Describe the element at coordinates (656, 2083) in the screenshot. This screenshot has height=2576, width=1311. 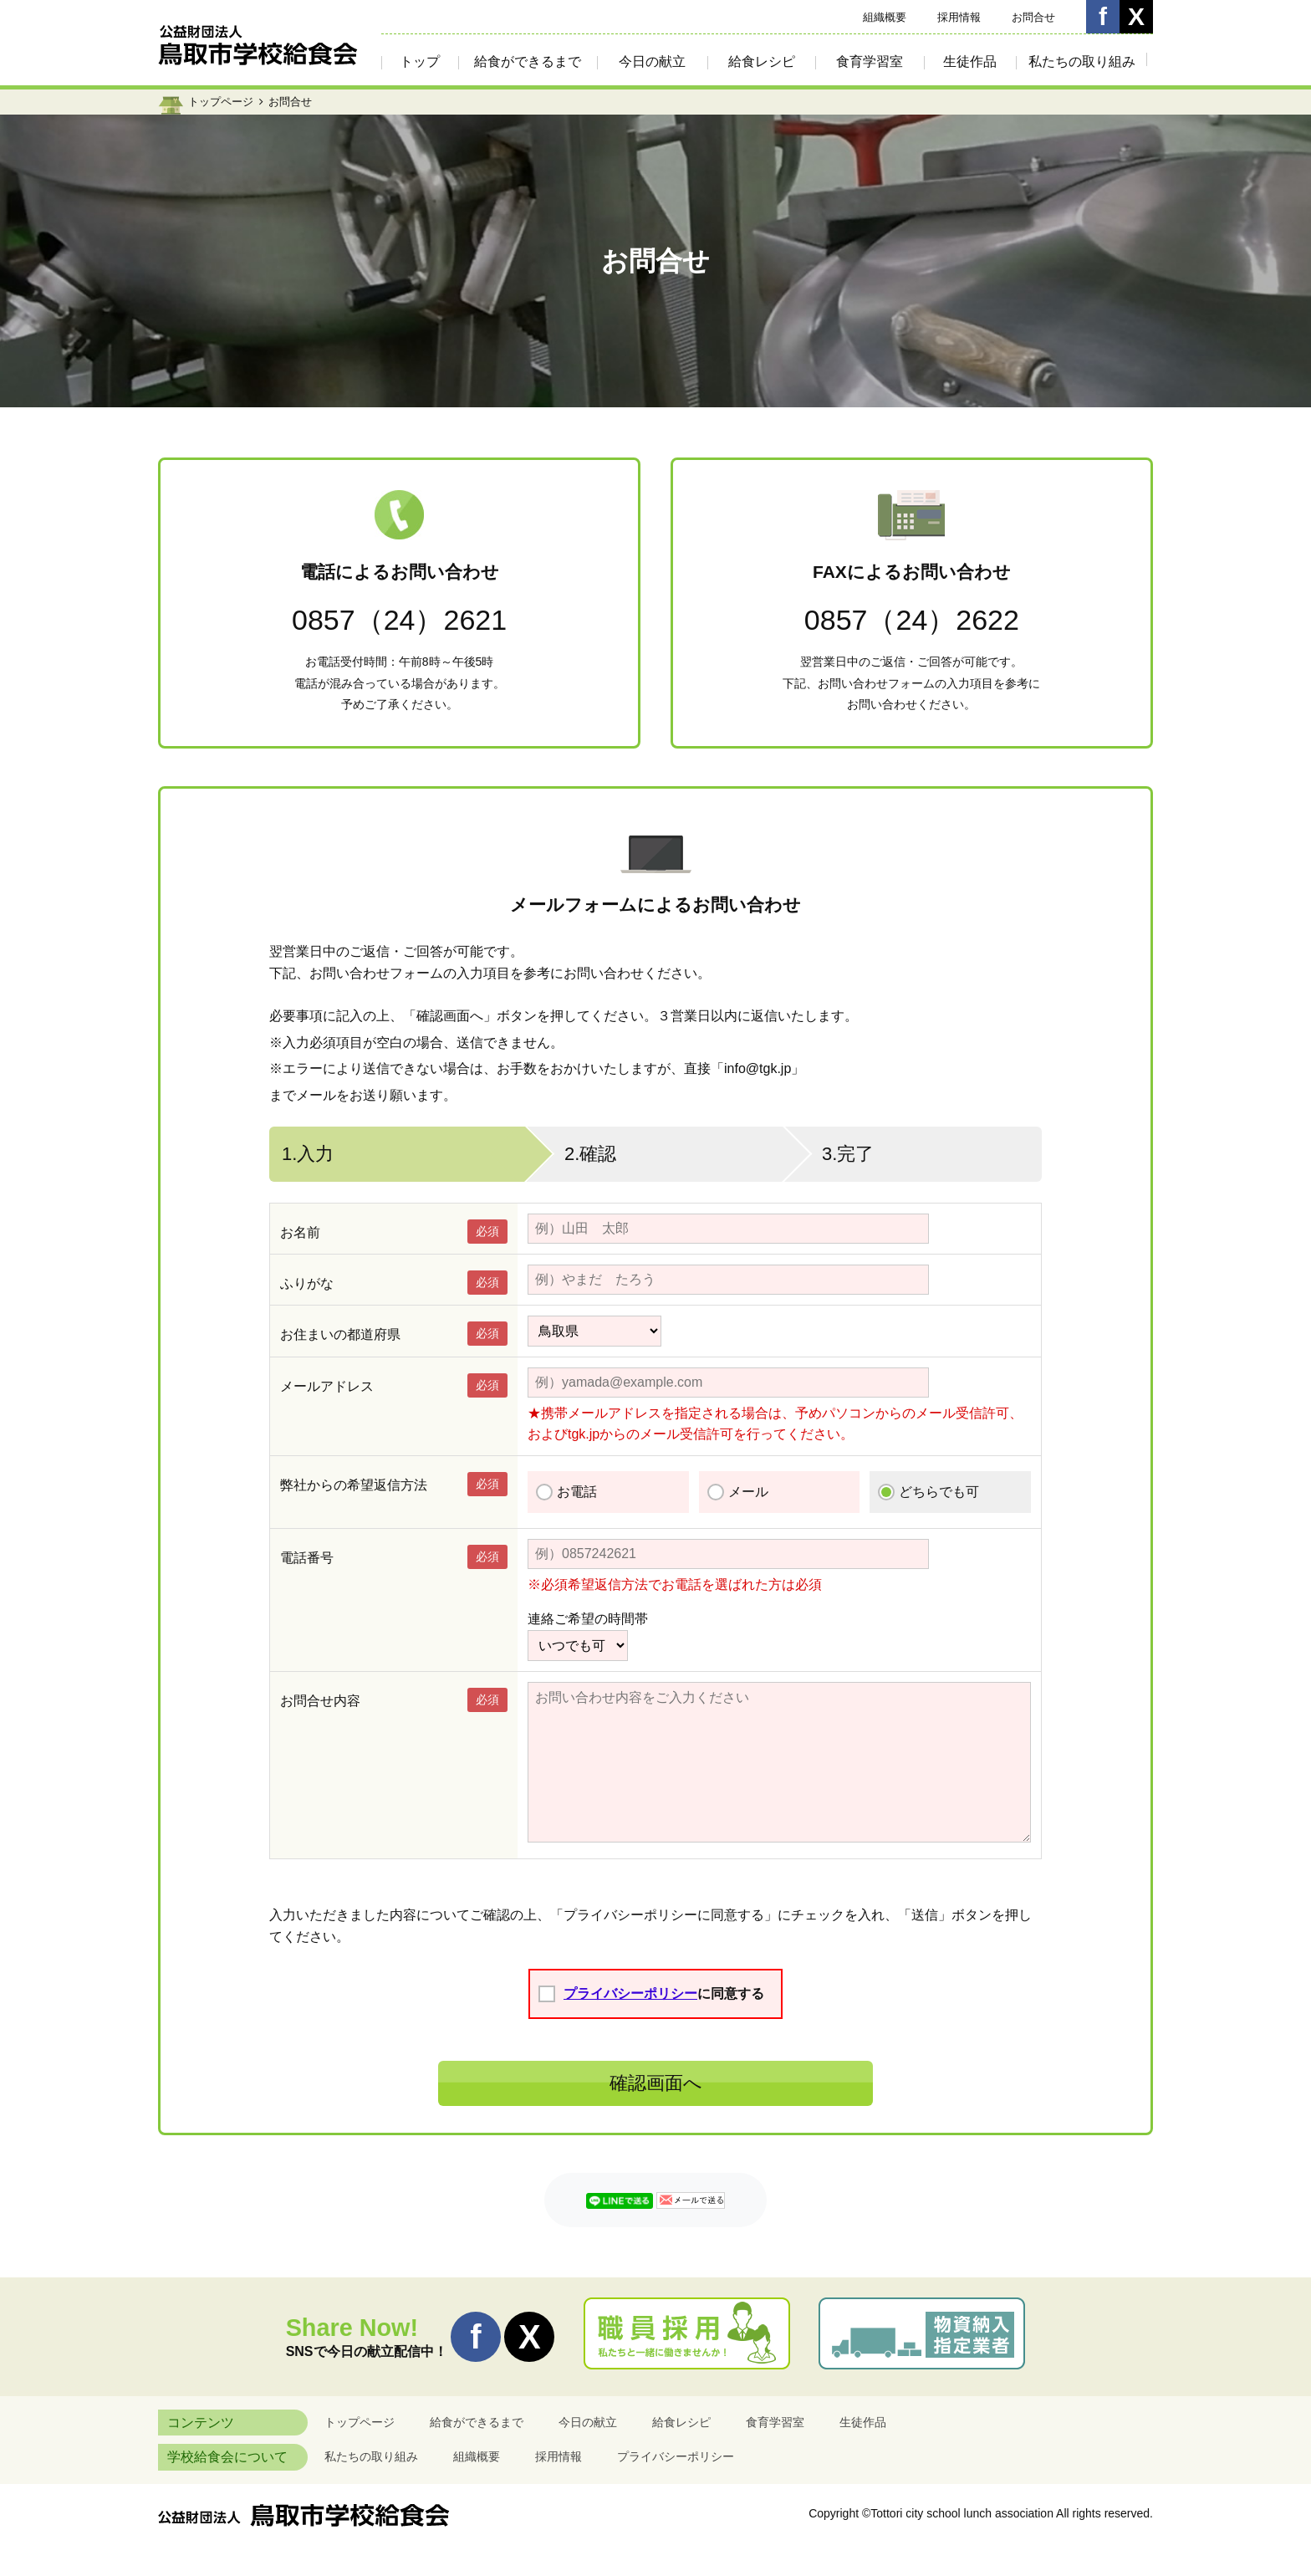
I see `確認画面へ` at that location.